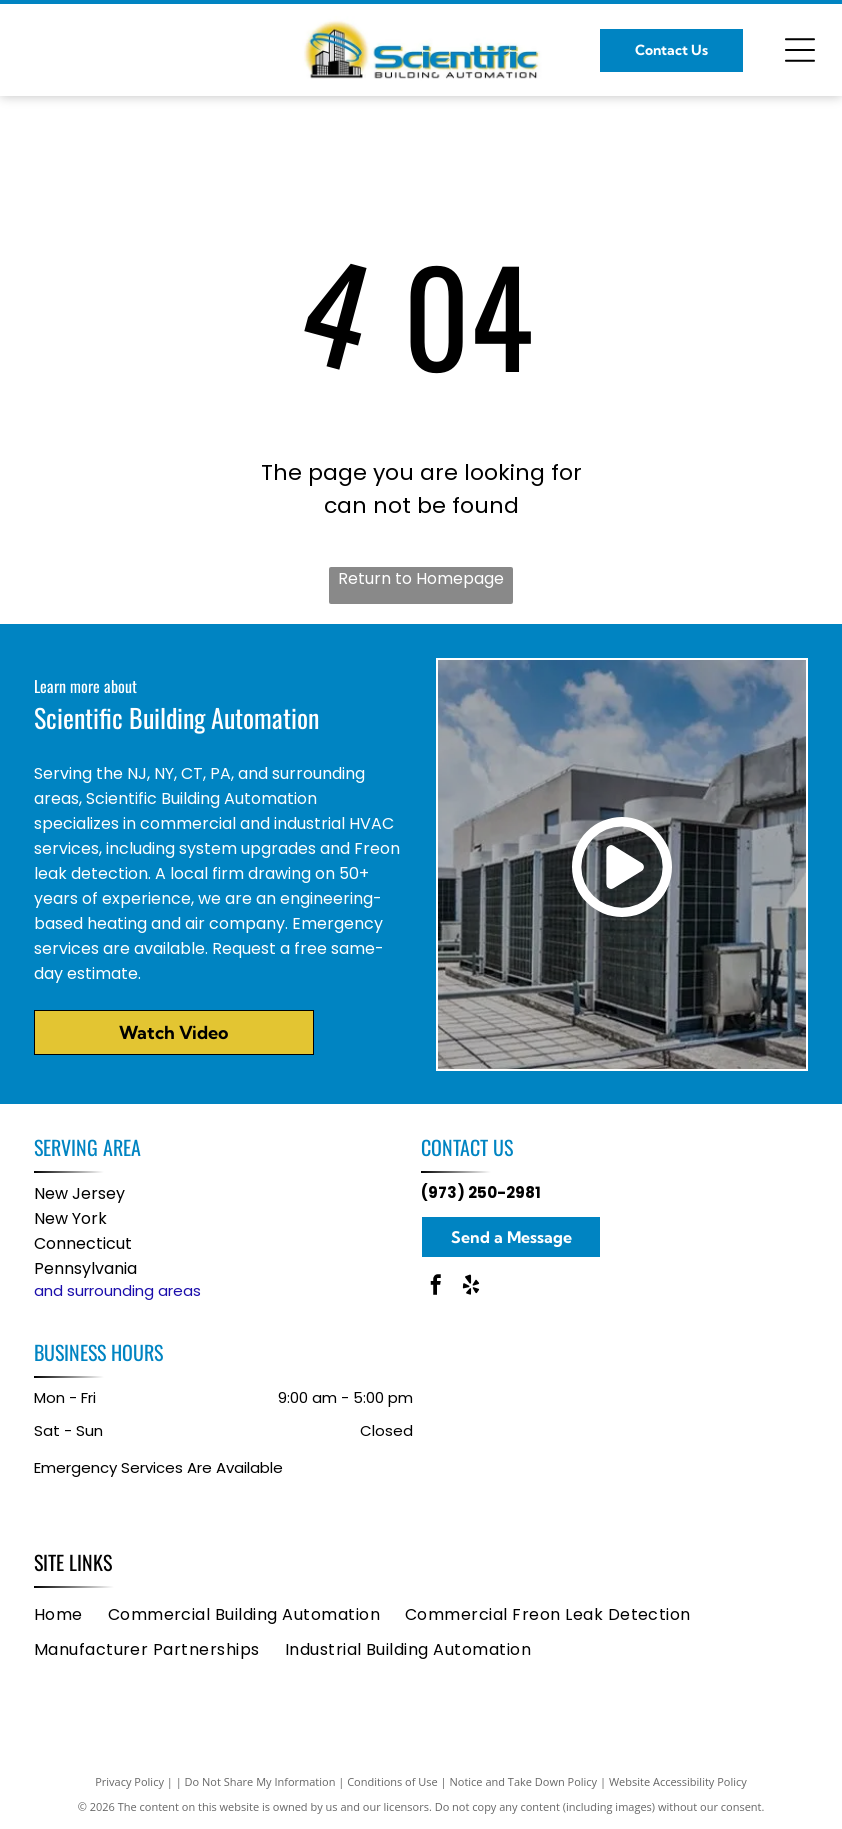 This screenshot has height=1829, width=842. I want to click on [Open menu], so click(800, 50).